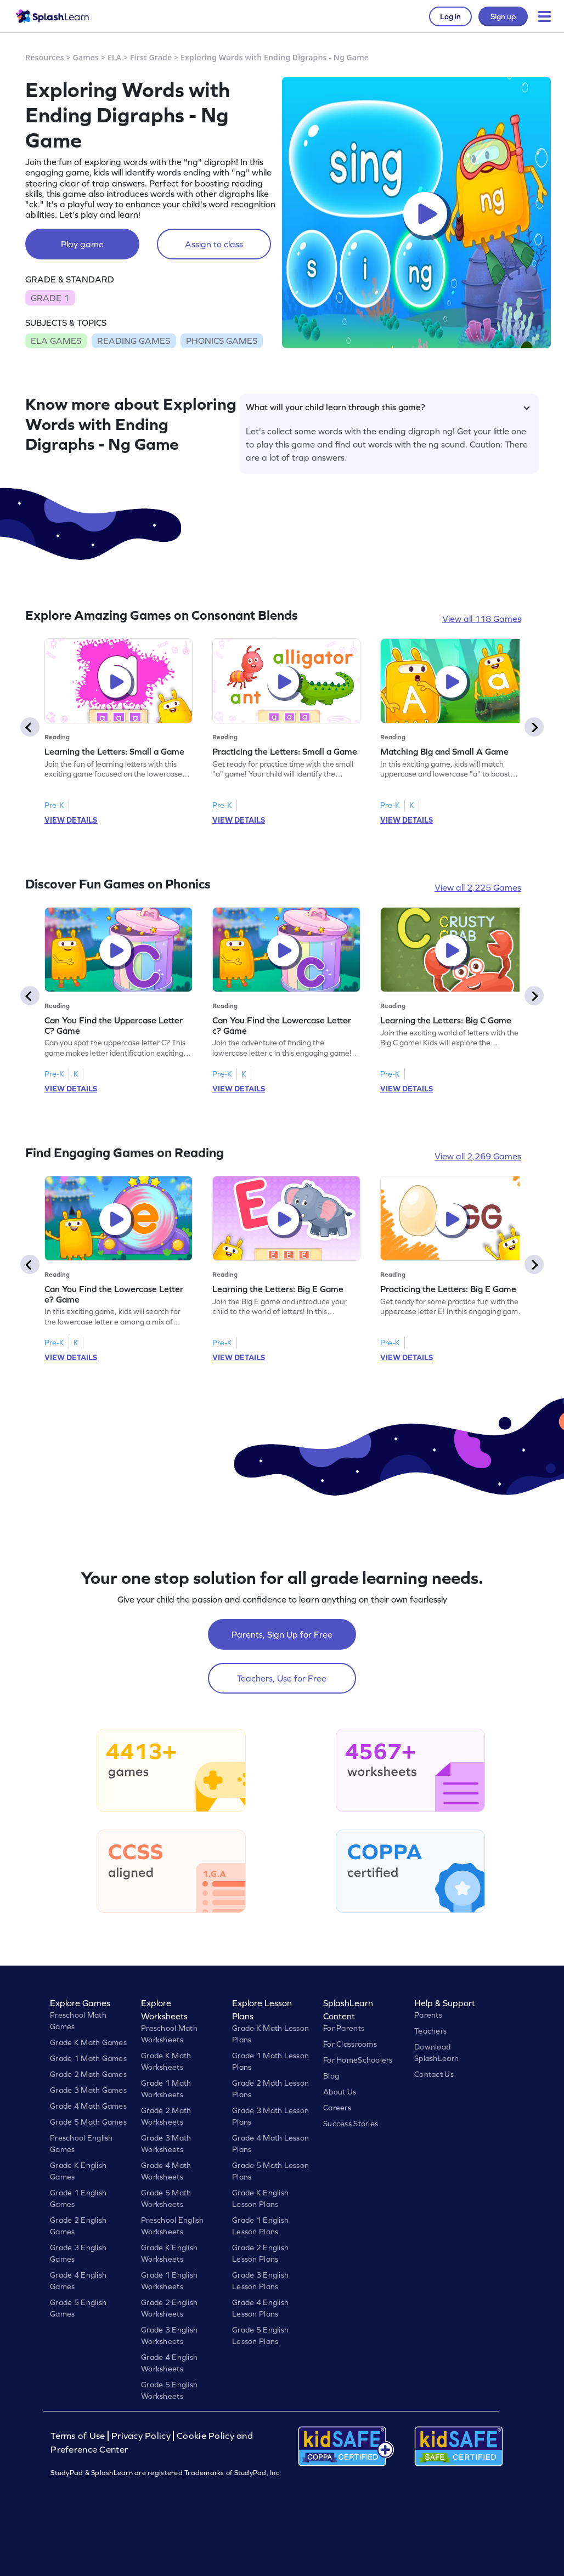 This screenshot has height=2576, width=564. Describe the element at coordinates (114, 57) in the screenshot. I see `ELA` at that location.